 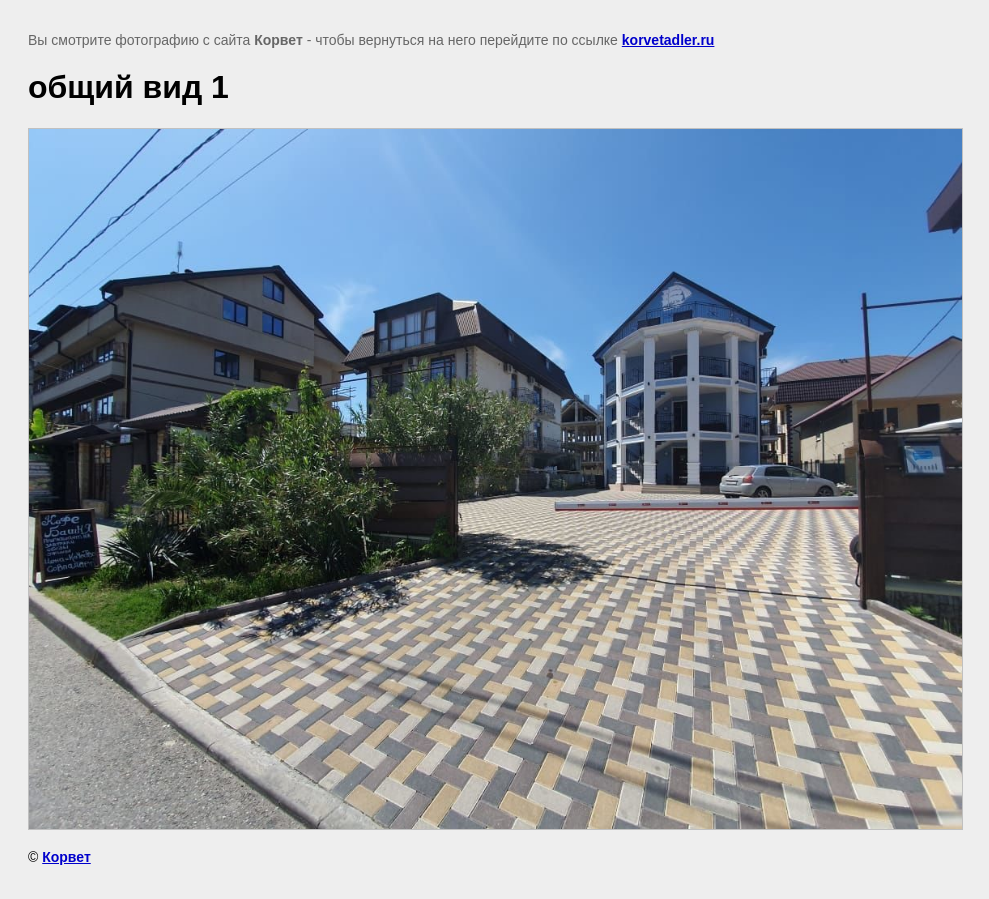 What do you see at coordinates (668, 40) in the screenshot?
I see `korvetadler.ru` at bounding box center [668, 40].